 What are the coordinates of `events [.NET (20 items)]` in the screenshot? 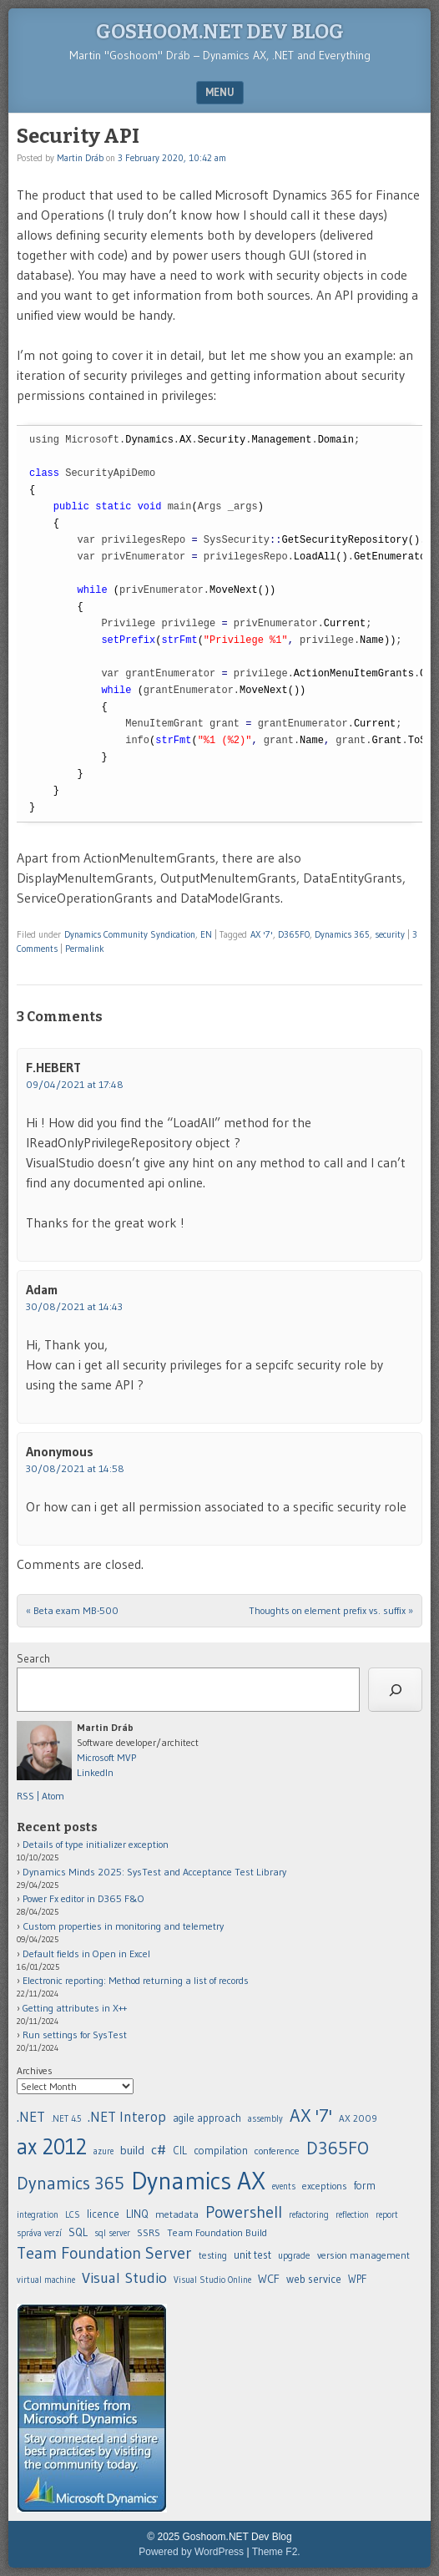 It's located at (283, 2186).